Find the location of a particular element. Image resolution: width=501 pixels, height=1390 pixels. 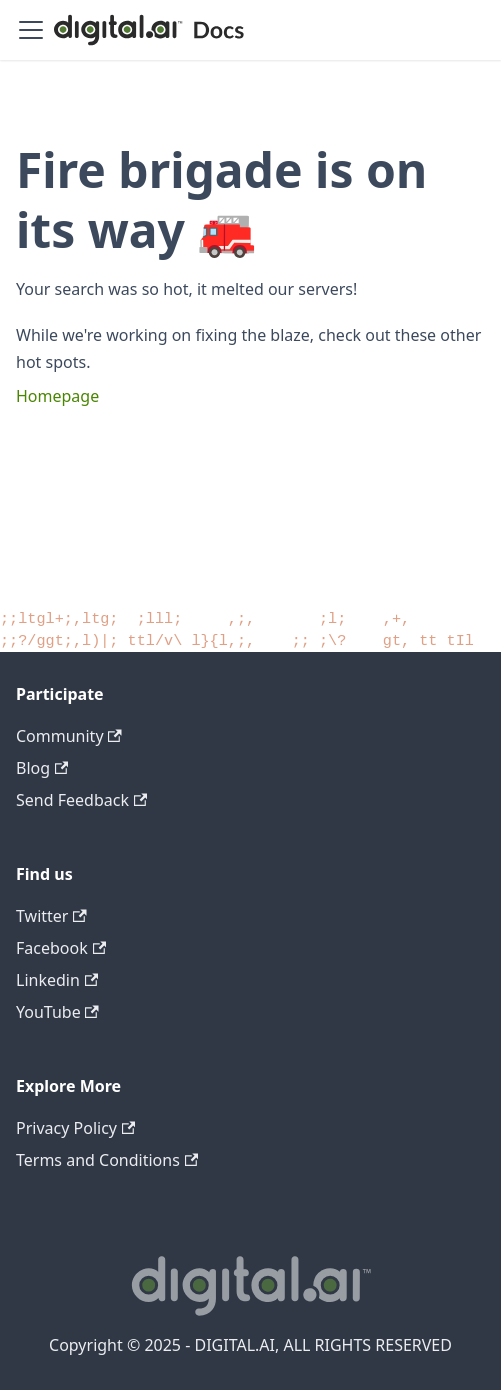

[Toggle navigation bar] is located at coordinates (31, 30).